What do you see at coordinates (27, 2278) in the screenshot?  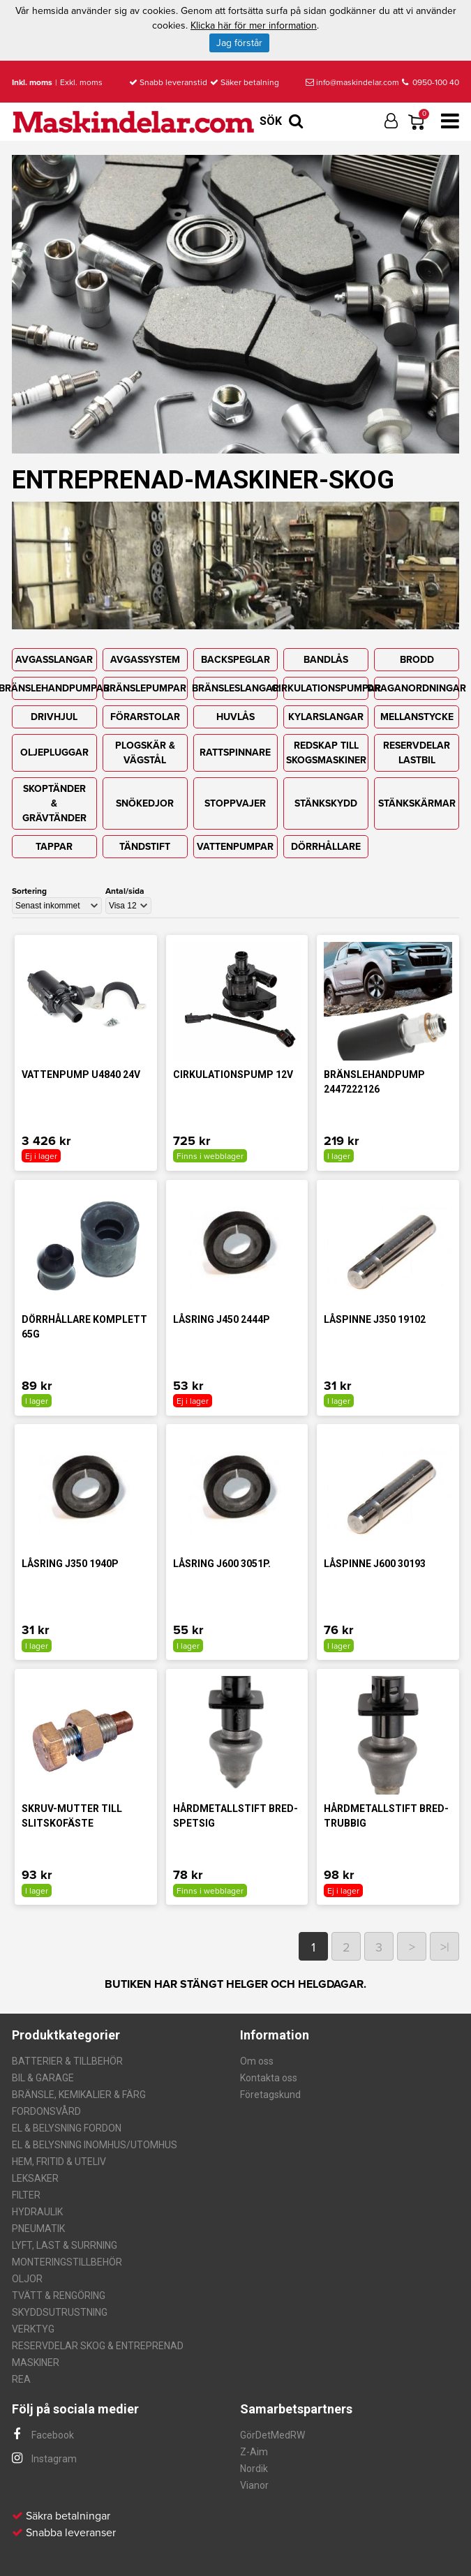 I see `OLJOR` at bounding box center [27, 2278].